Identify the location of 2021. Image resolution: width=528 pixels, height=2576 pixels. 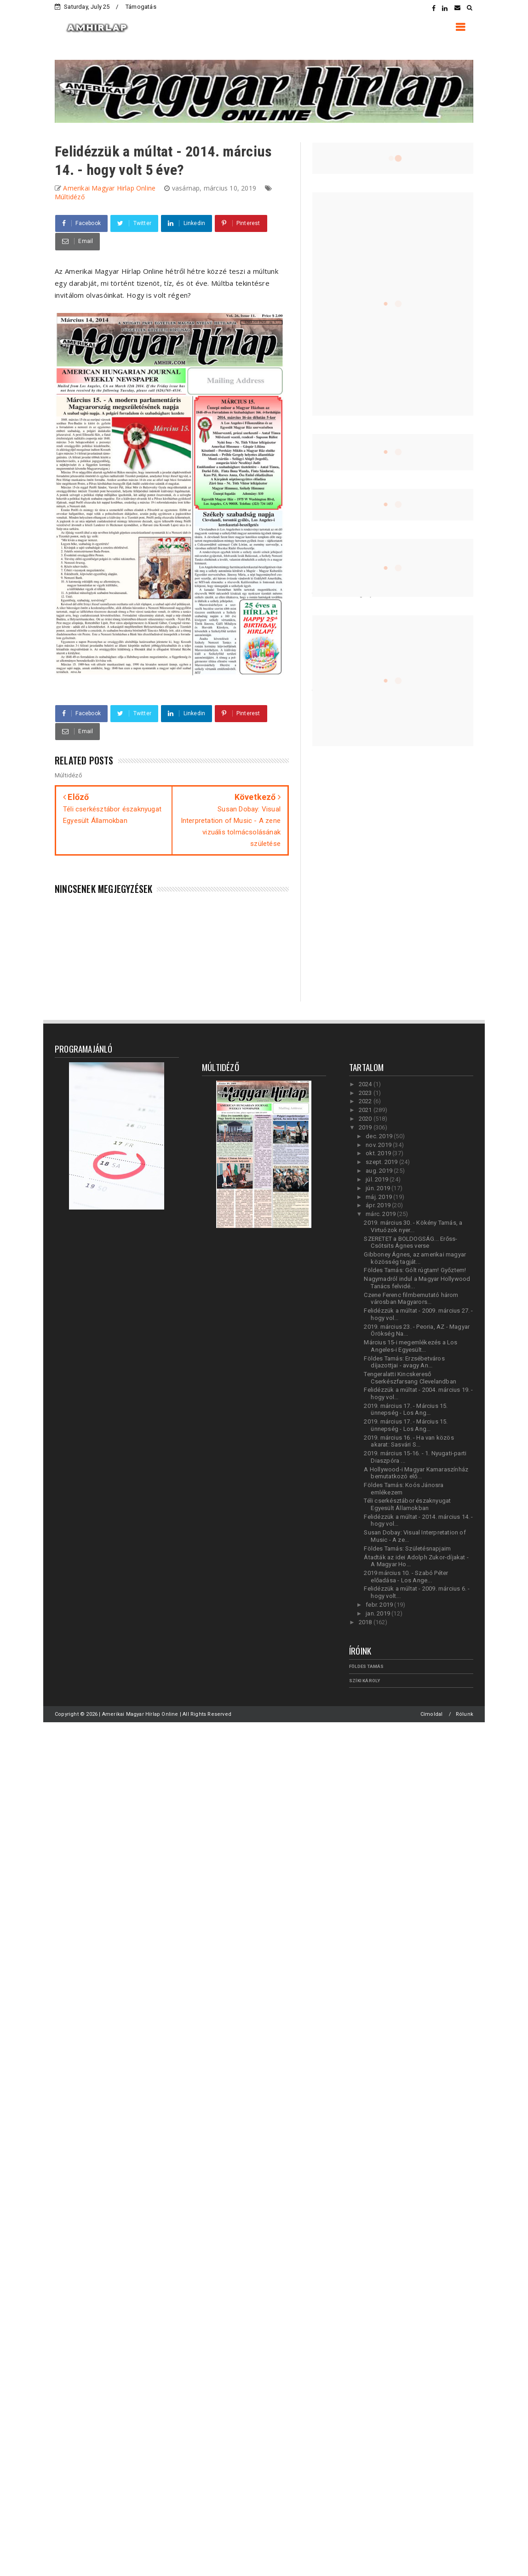
(366, 1109).